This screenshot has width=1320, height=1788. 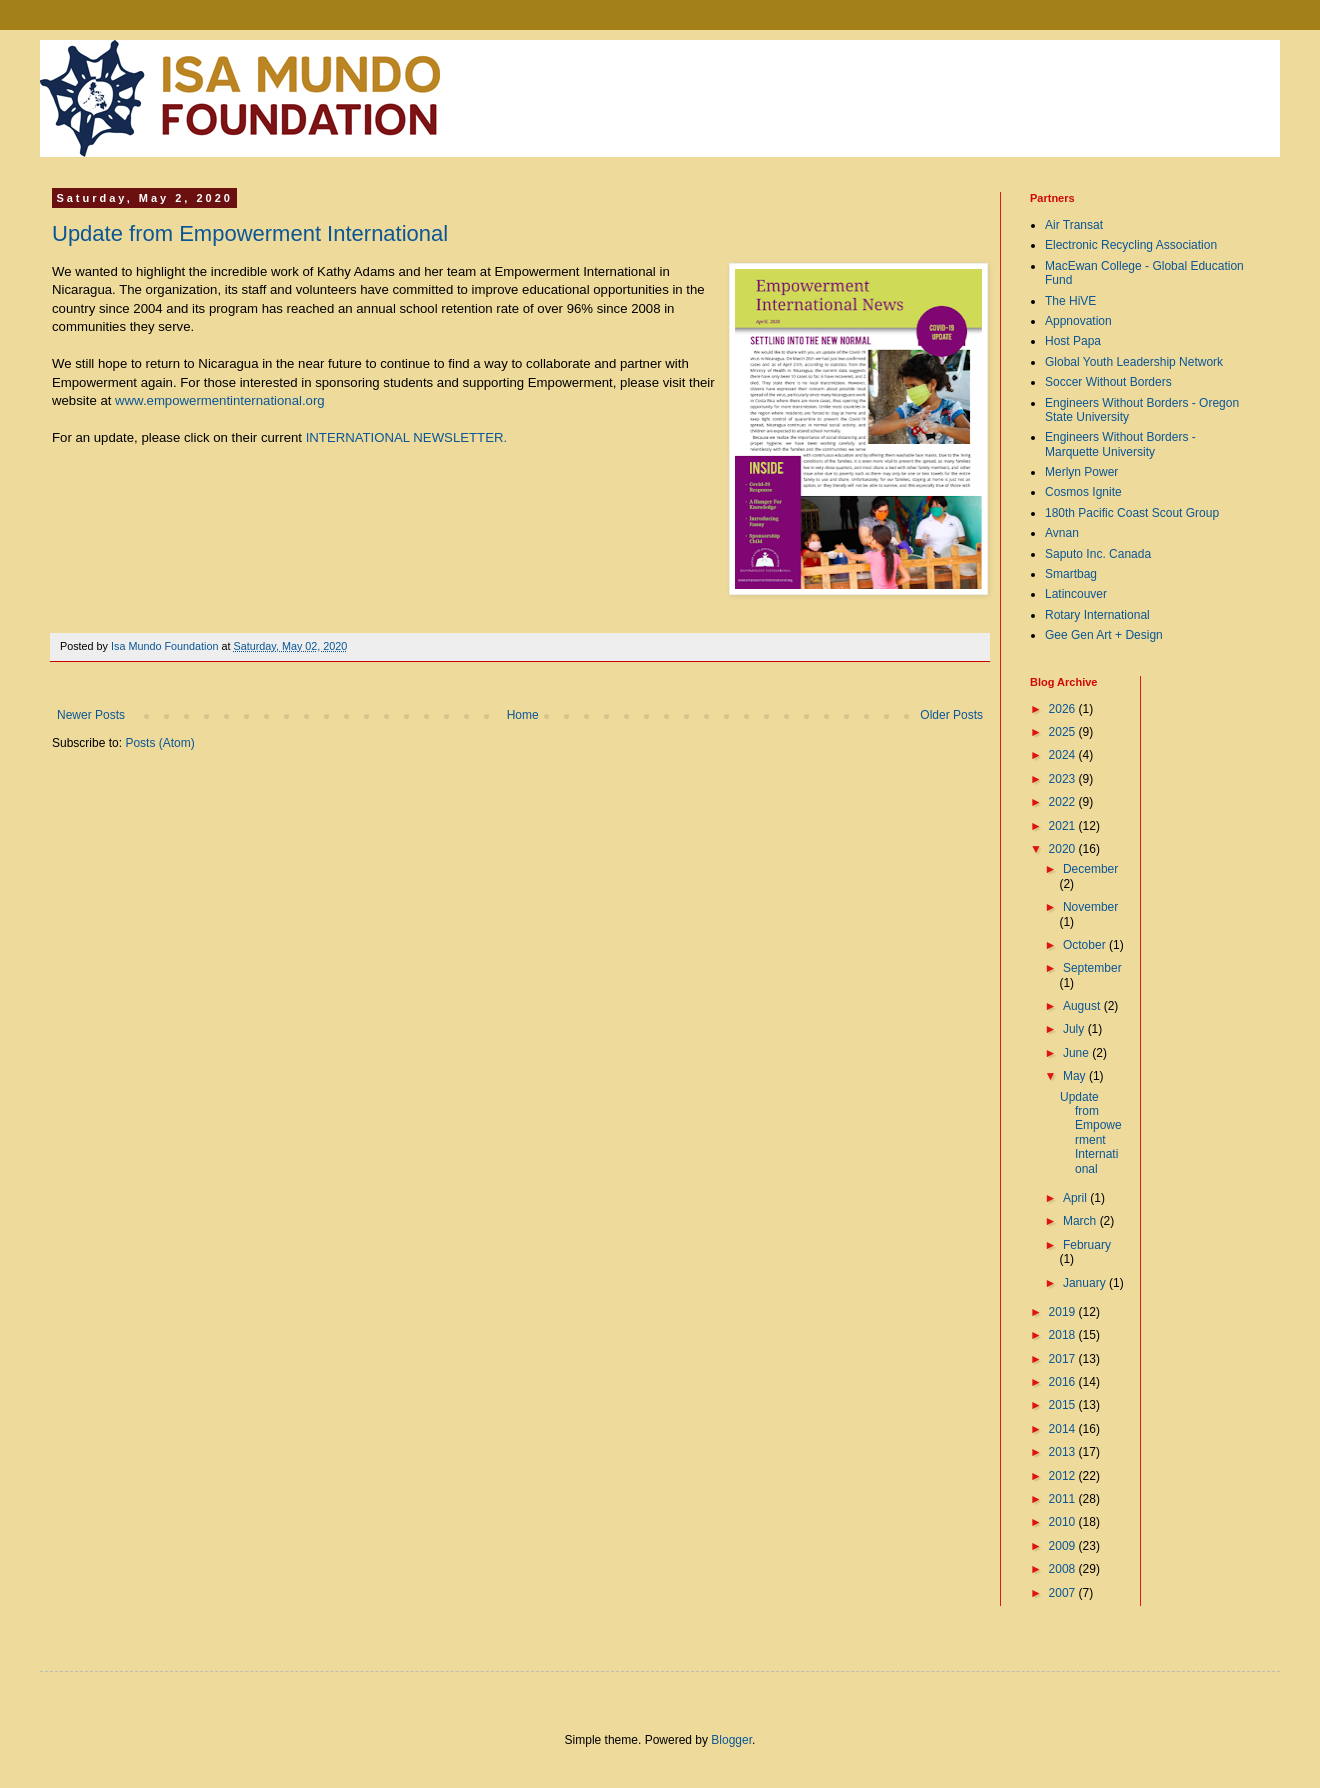 What do you see at coordinates (1083, 492) in the screenshot?
I see `Cosmos Ignite` at bounding box center [1083, 492].